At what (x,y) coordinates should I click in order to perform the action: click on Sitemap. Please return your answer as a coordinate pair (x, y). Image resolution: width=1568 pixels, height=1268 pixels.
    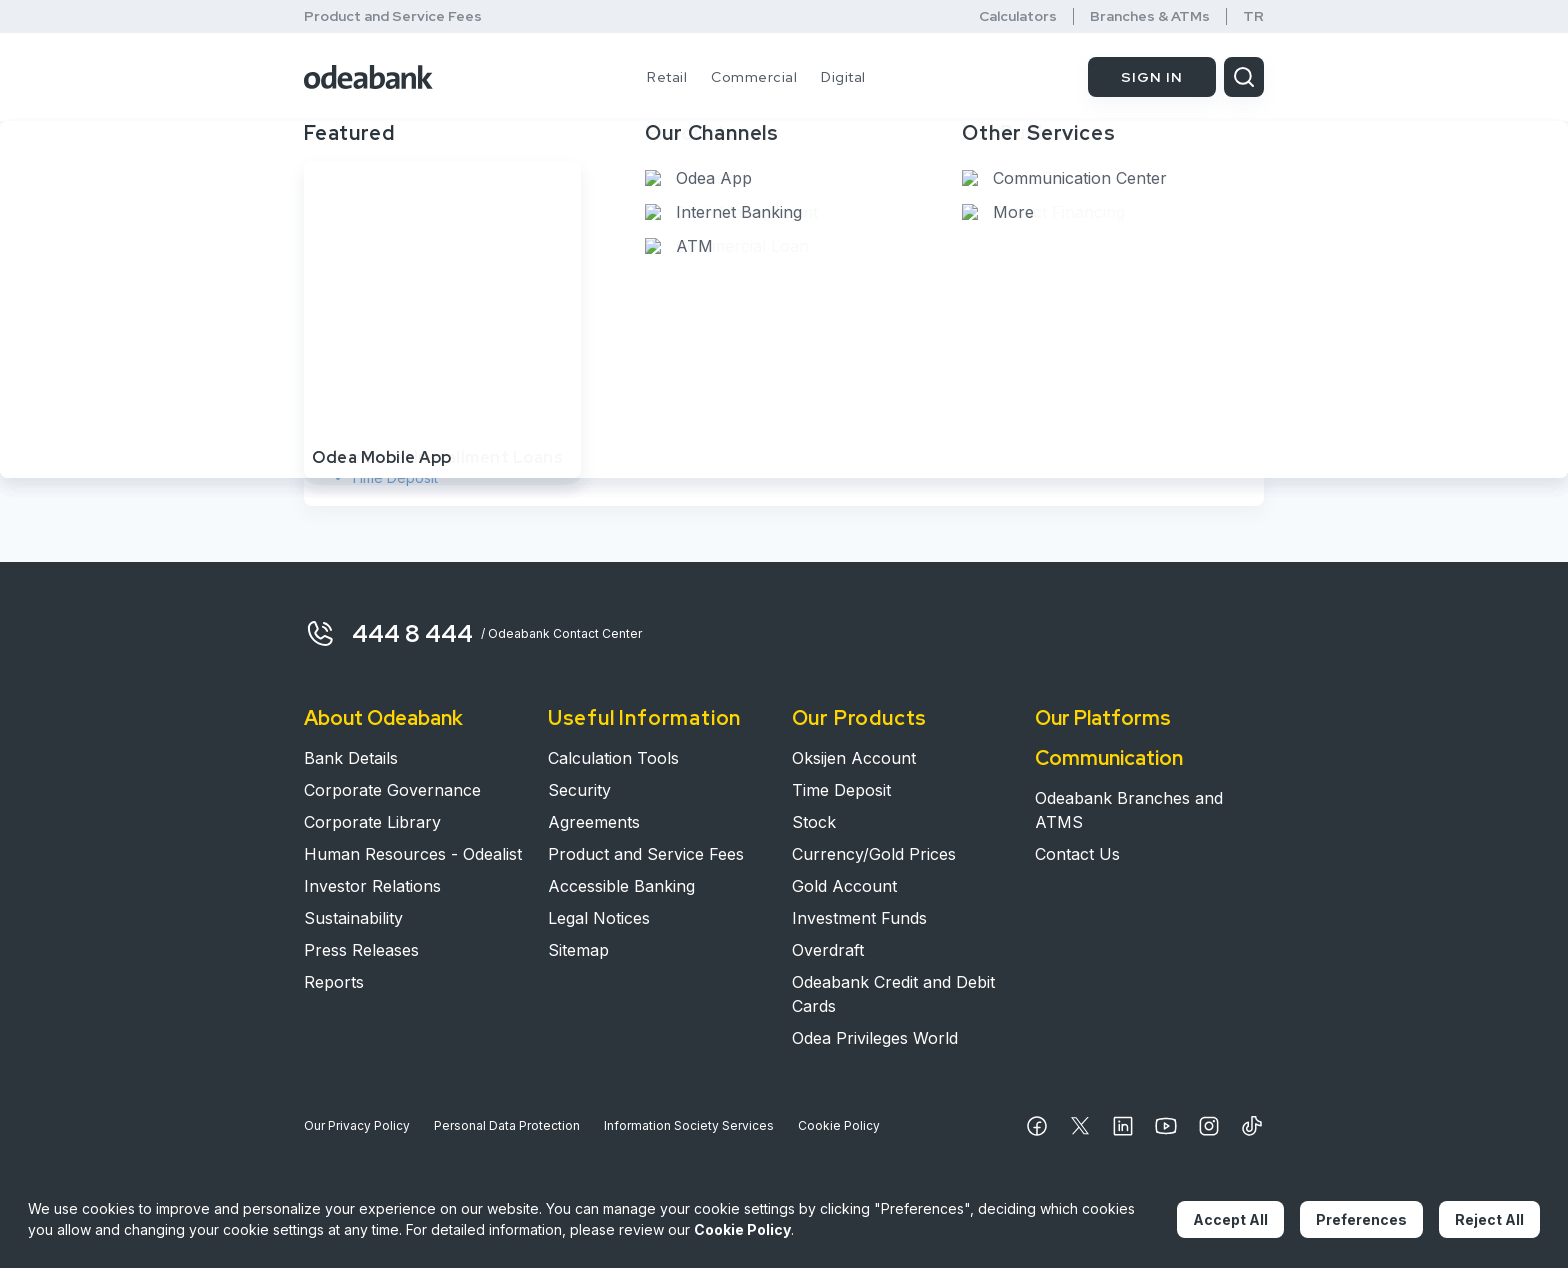
    Looking at the image, I should click on (578, 950).